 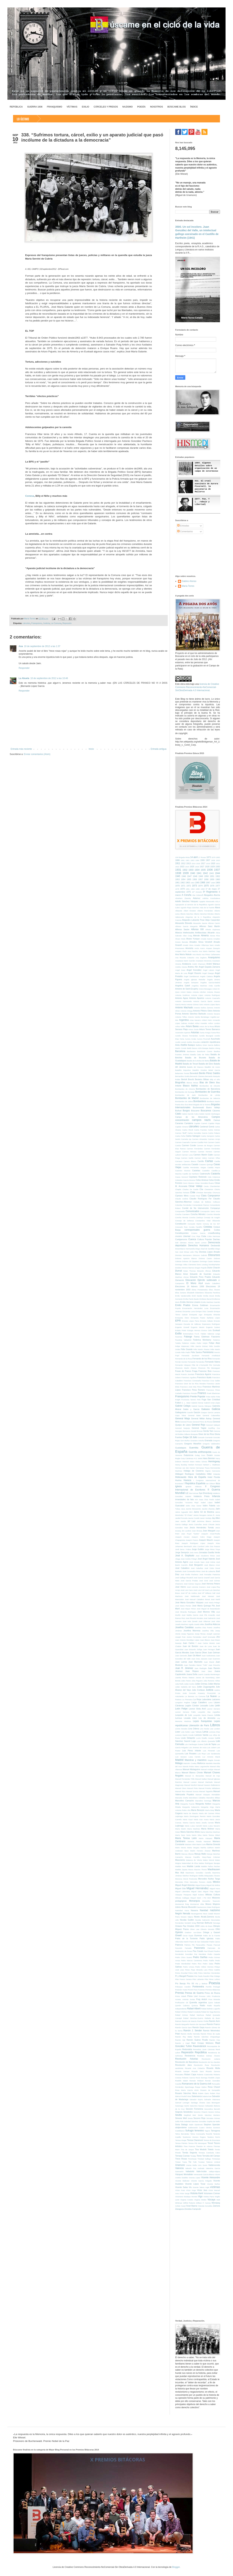 I want to click on Gil-Robles, so click(x=179, y=1434).